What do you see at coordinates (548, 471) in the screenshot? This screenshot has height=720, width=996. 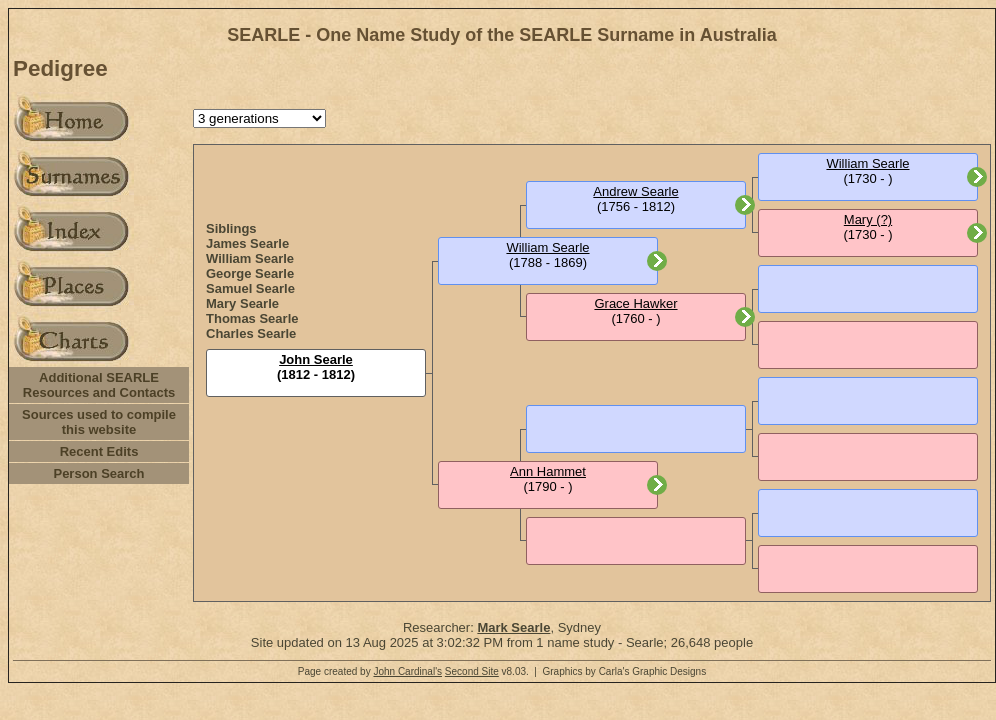 I see `Ann Hammet` at bounding box center [548, 471].